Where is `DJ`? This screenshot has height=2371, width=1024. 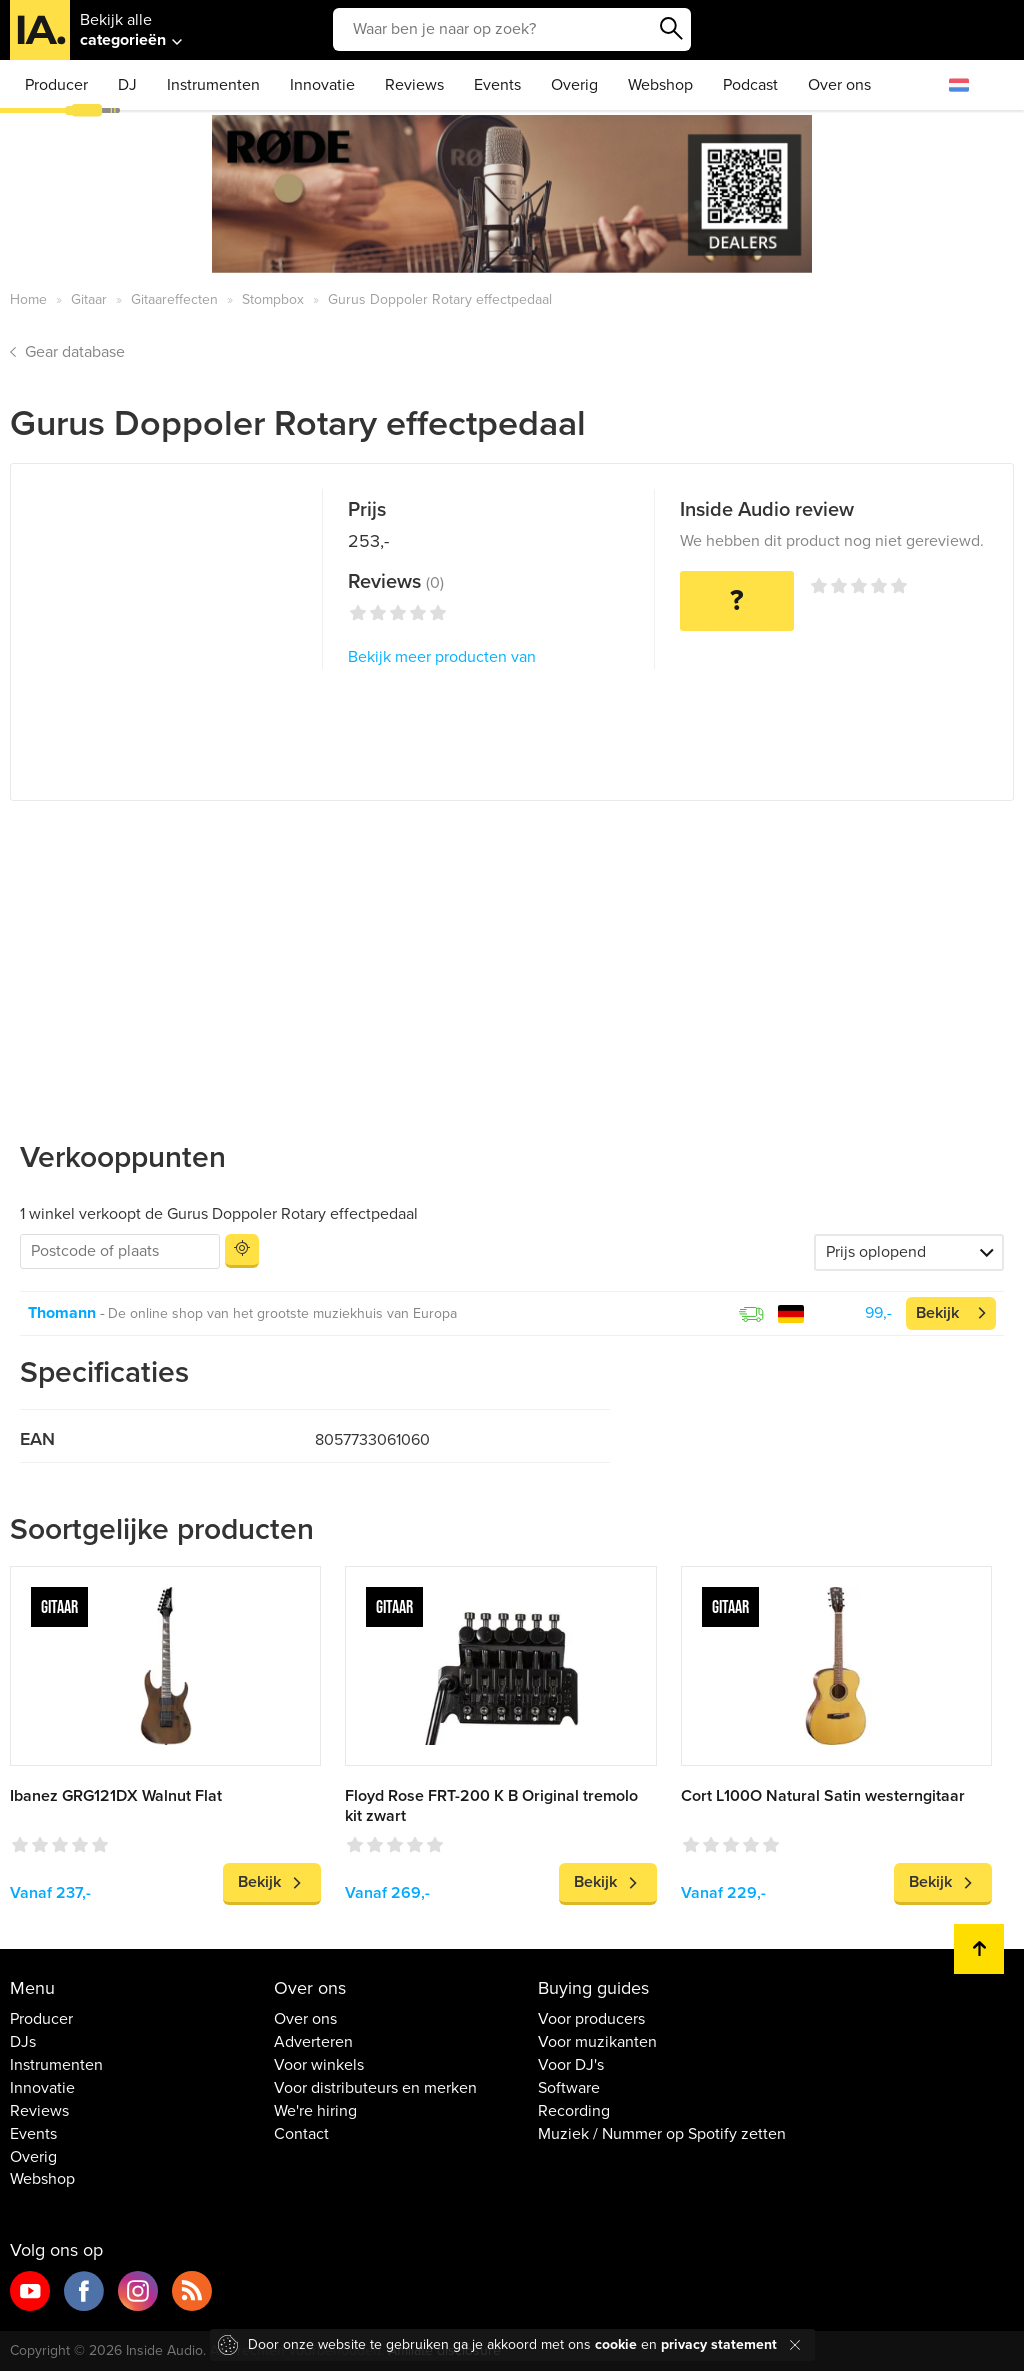
DJ is located at coordinates (127, 85).